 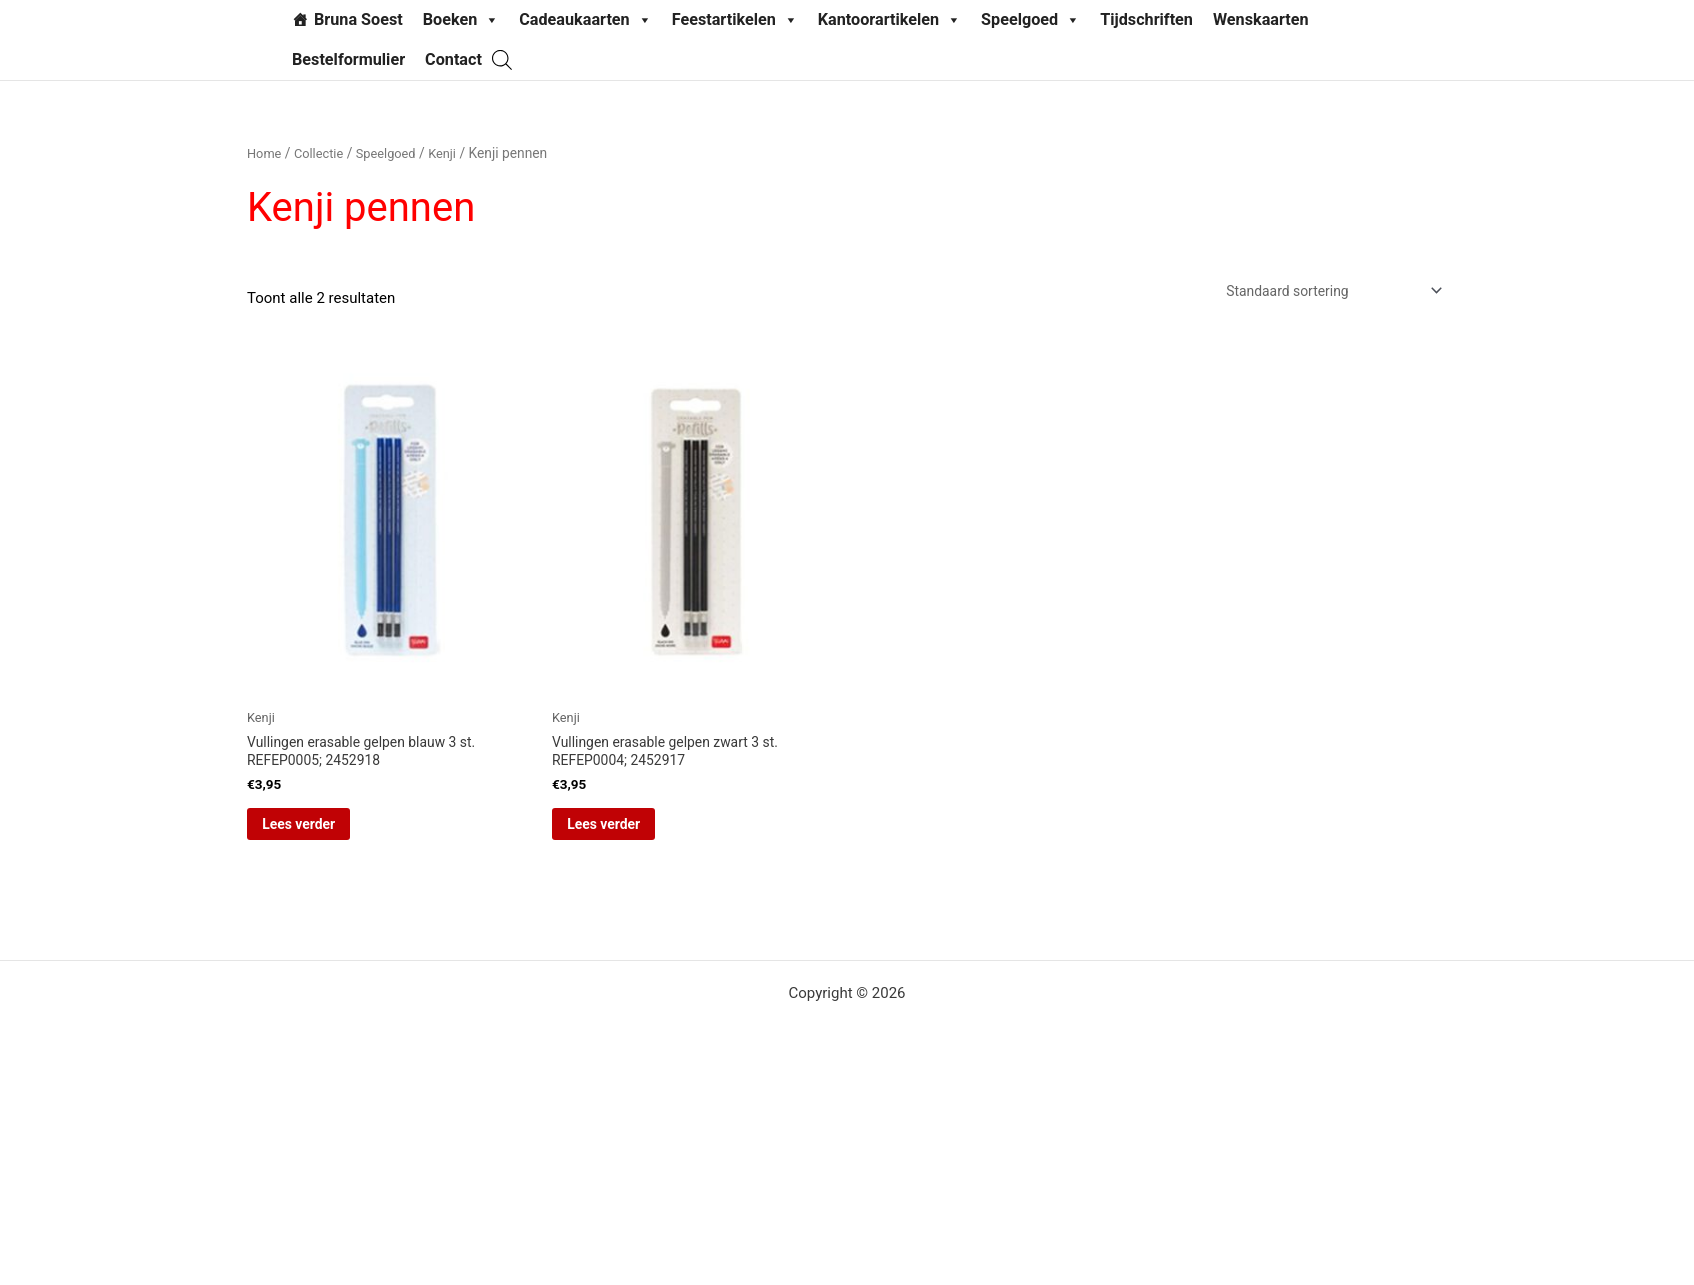 What do you see at coordinates (358, 19) in the screenshot?
I see `Bruna Soest` at bounding box center [358, 19].